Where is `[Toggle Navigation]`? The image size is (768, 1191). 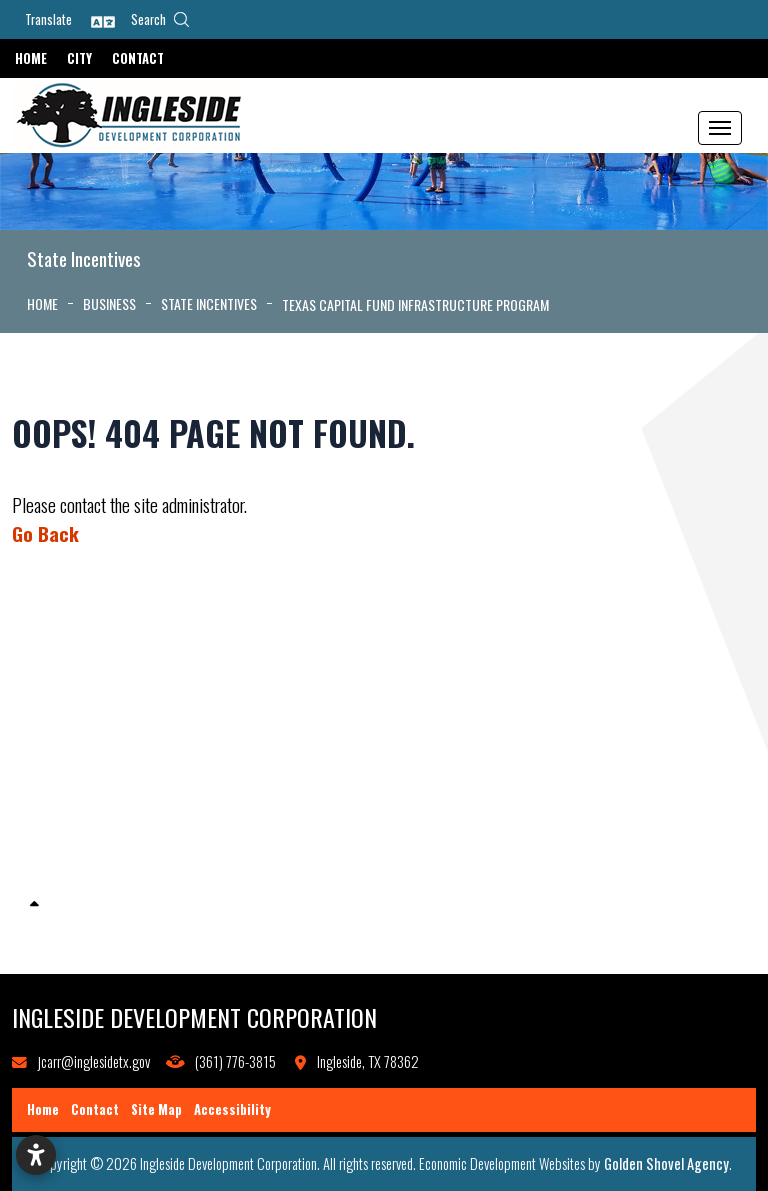 [Toggle Navigation] is located at coordinates (720, 128).